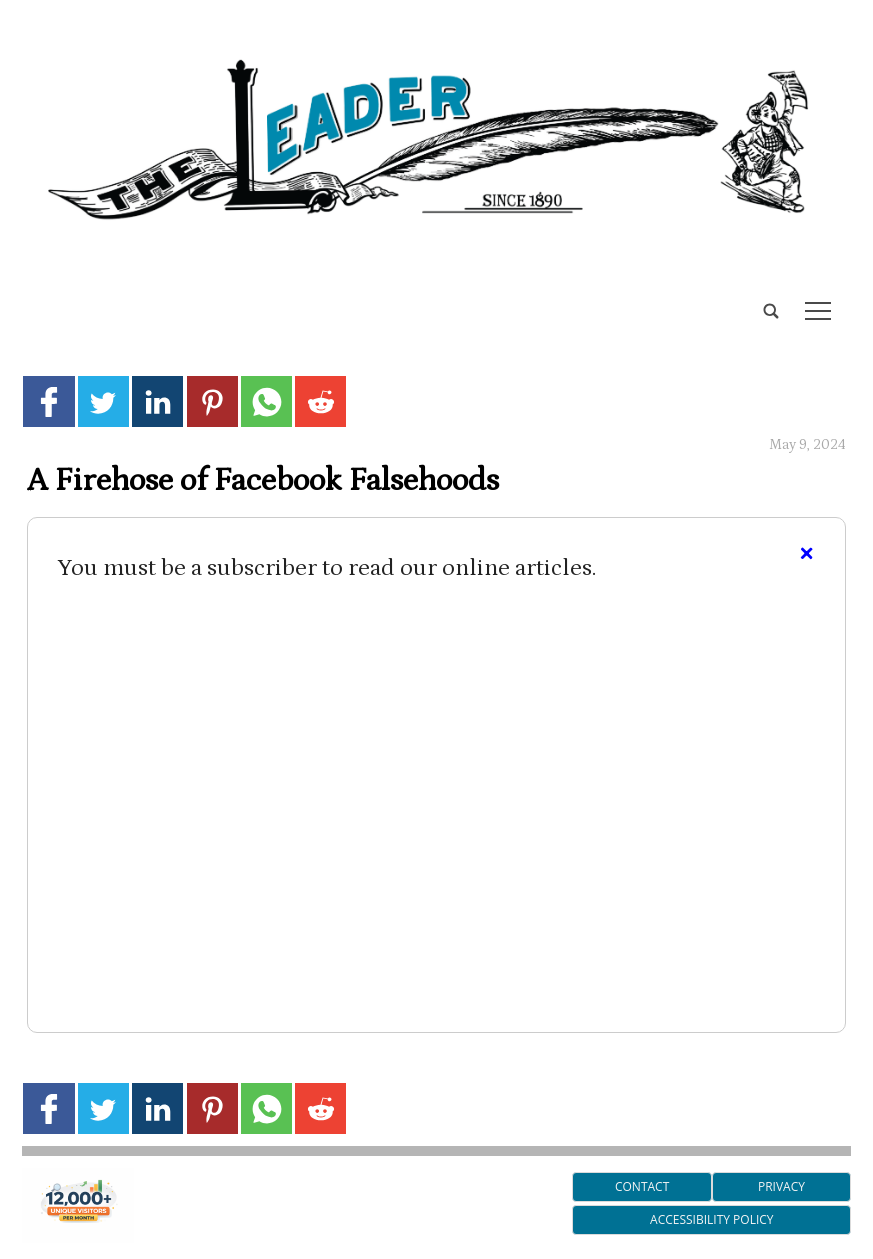  What do you see at coordinates (818, 311) in the screenshot?
I see `tap` at bounding box center [818, 311].